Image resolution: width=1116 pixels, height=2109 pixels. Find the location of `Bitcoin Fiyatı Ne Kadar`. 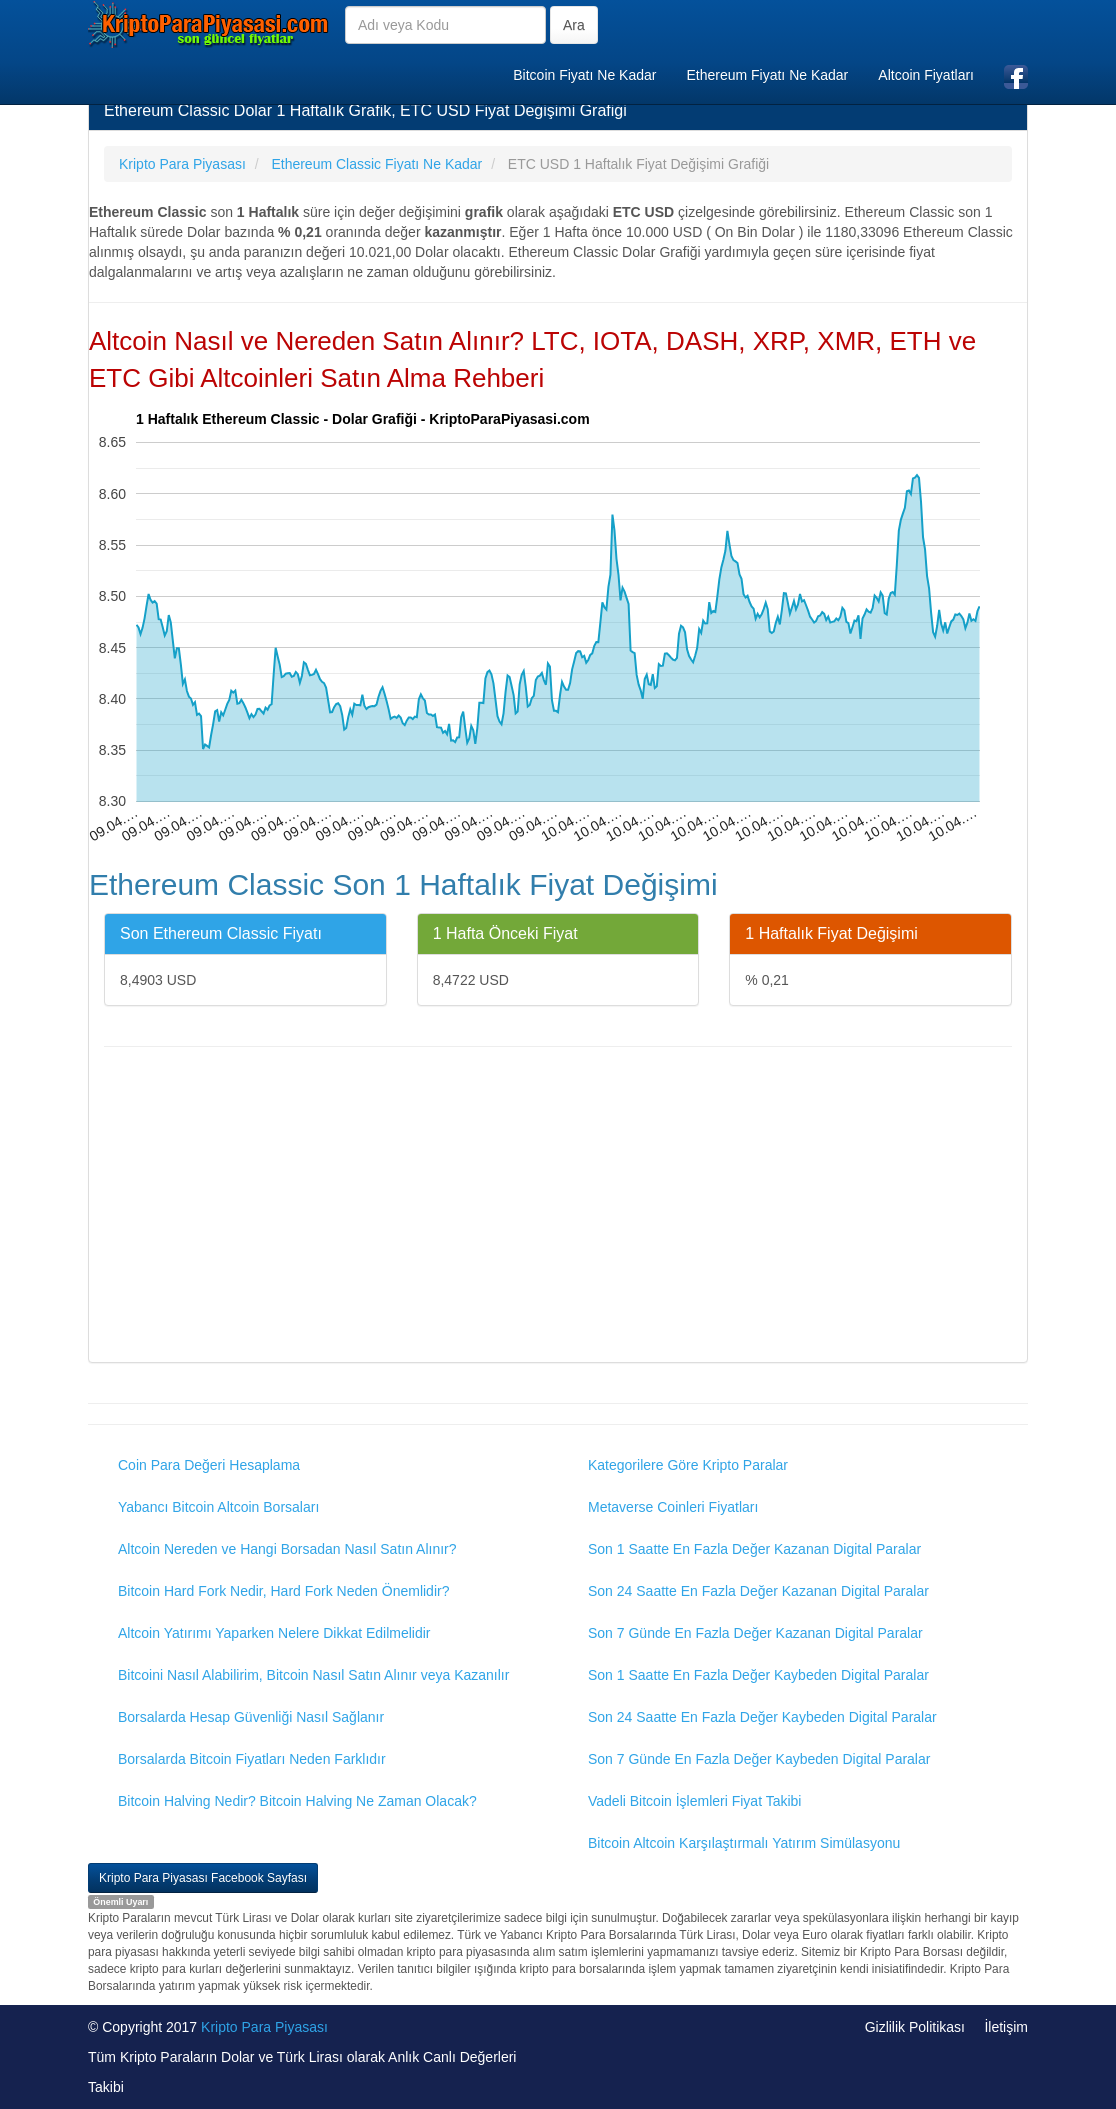

Bitcoin Fiyatı Ne Kadar is located at coordinates (584, 75).